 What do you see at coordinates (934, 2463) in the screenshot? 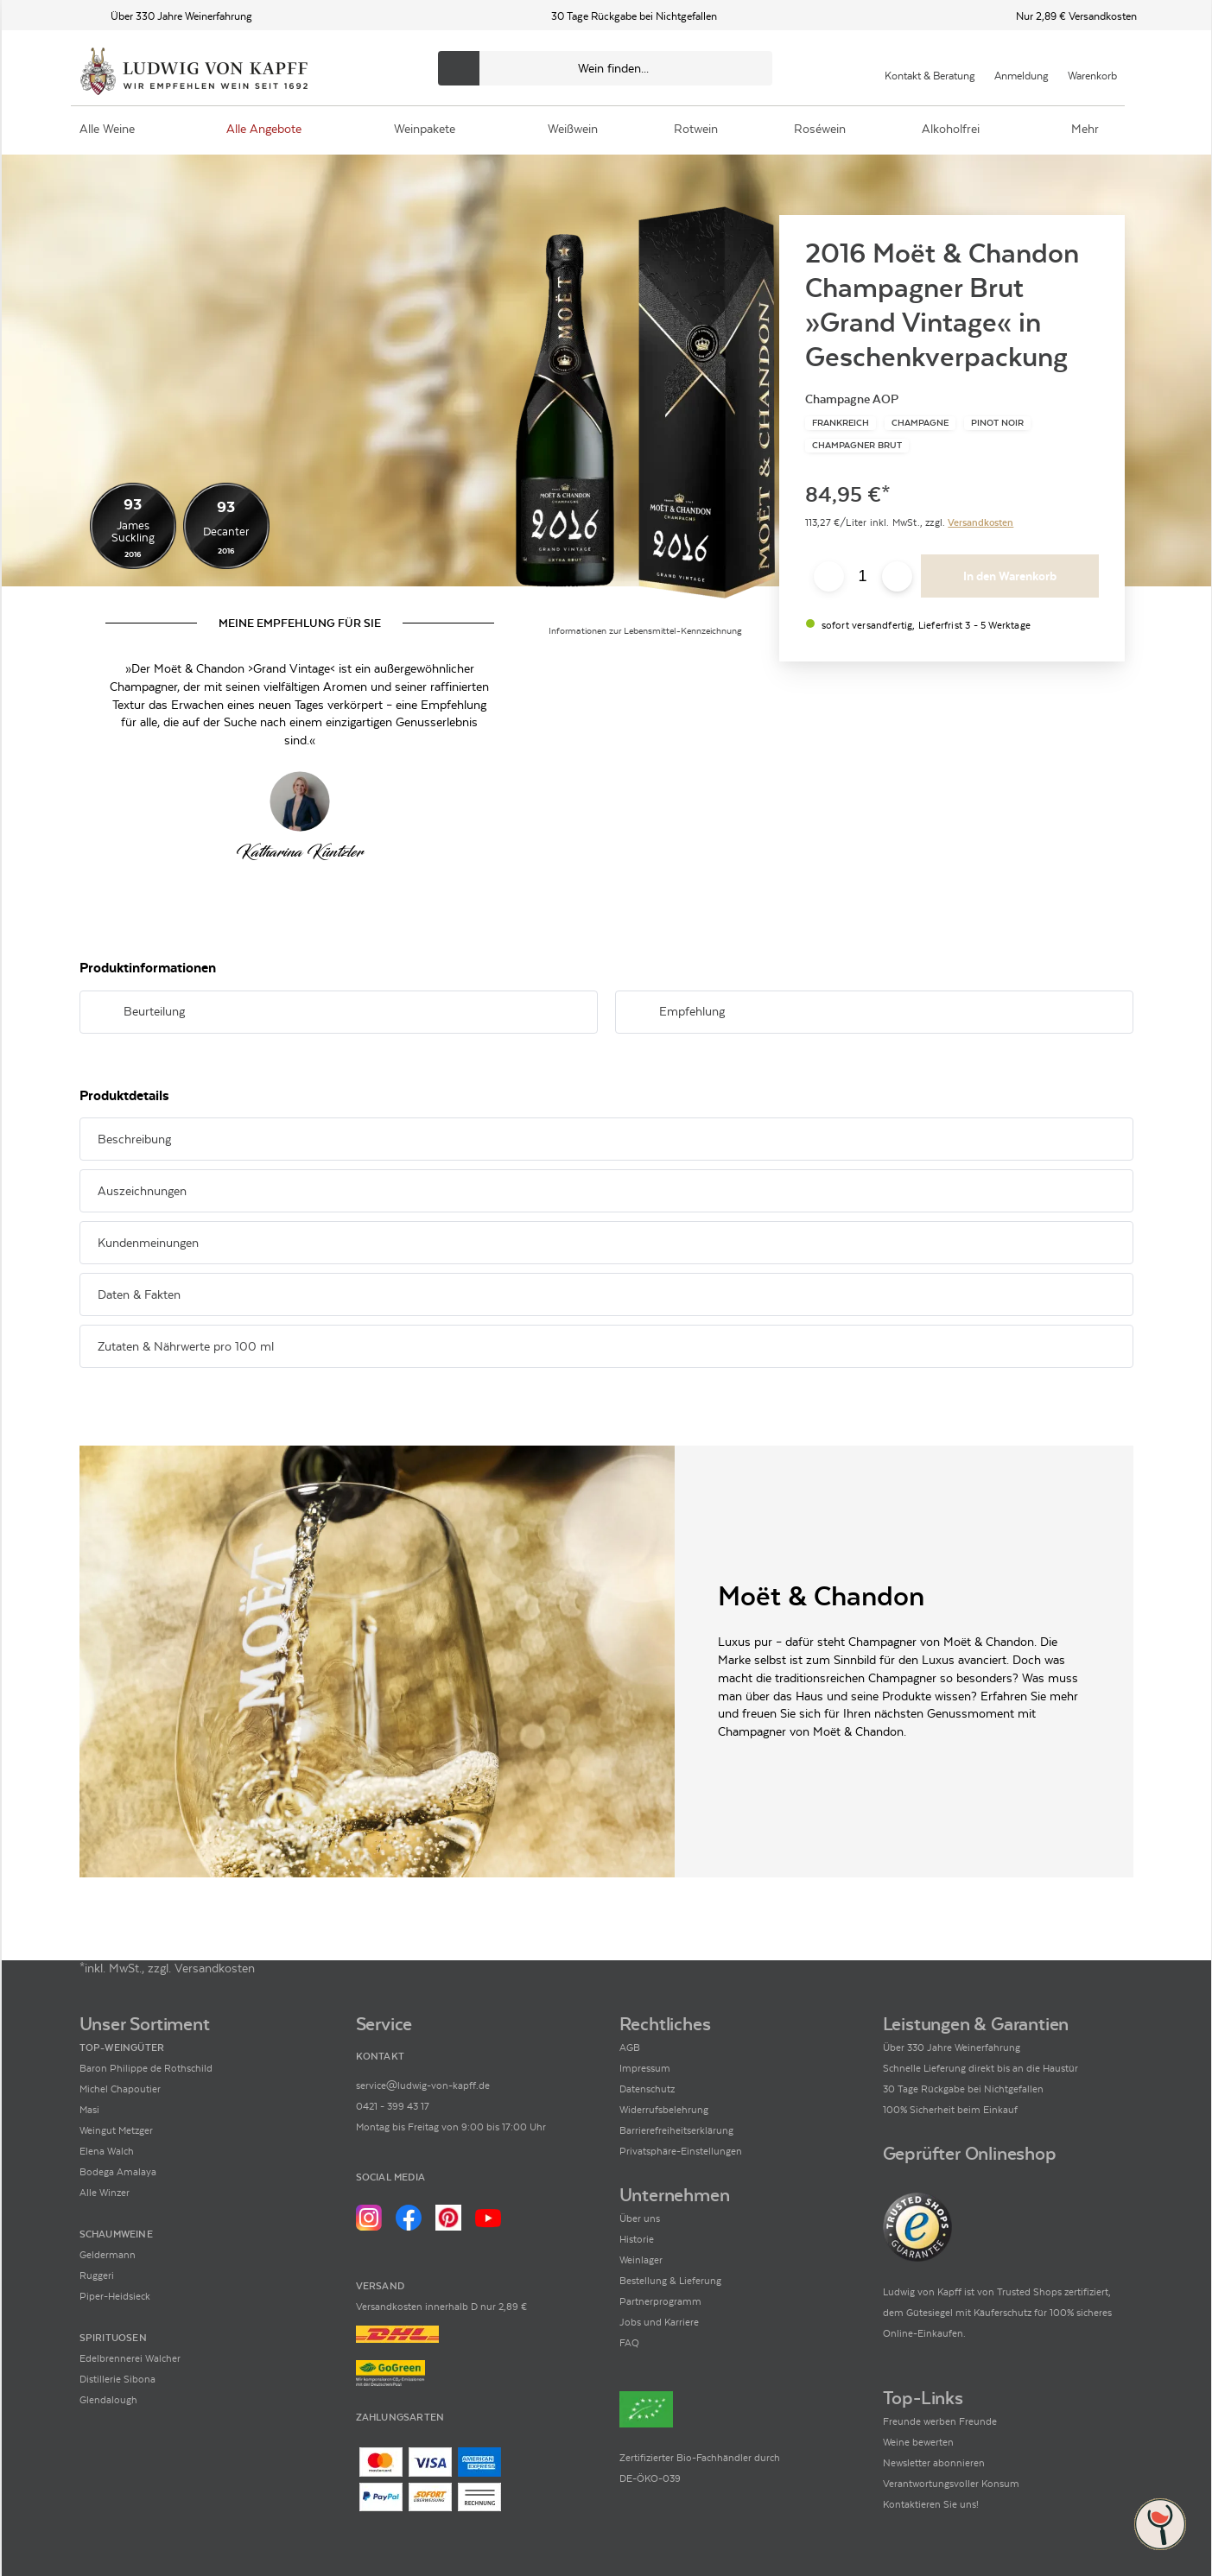
I see `Newsletter abonnieren` at bounding box center [934, 2463].